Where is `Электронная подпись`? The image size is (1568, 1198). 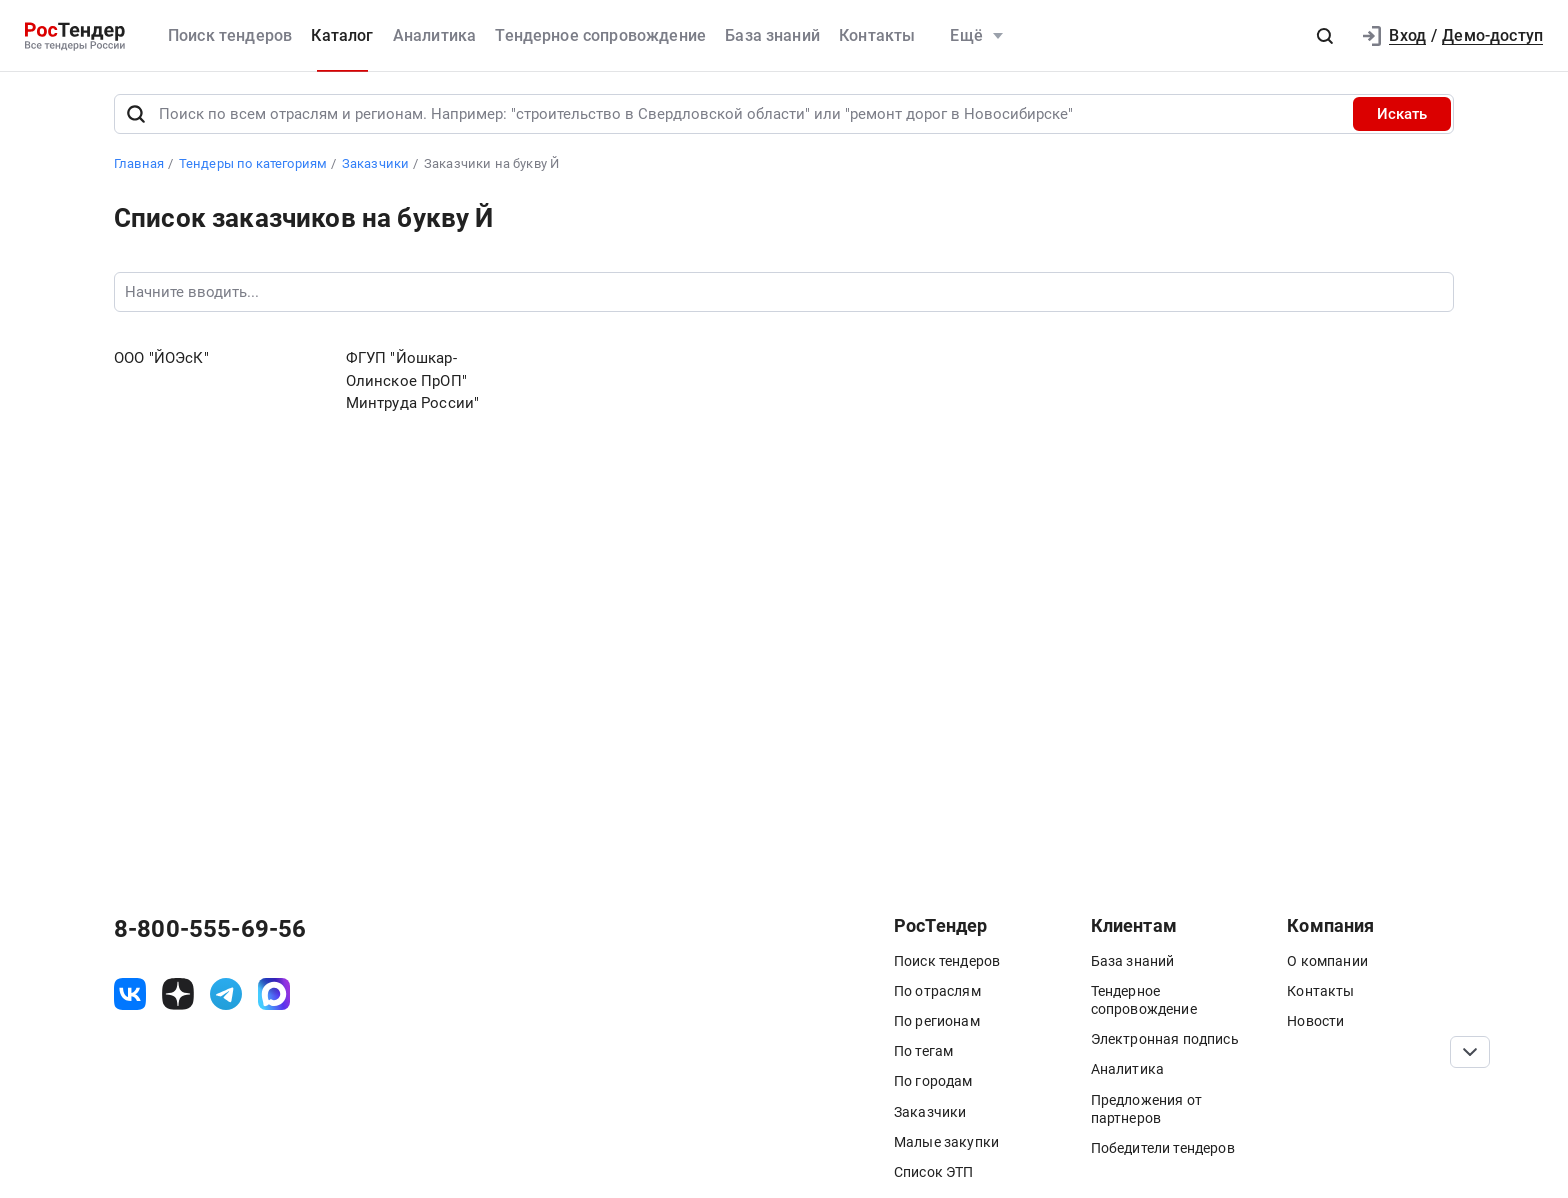
Электронная подпись is located at coordinates (1165, 1039).